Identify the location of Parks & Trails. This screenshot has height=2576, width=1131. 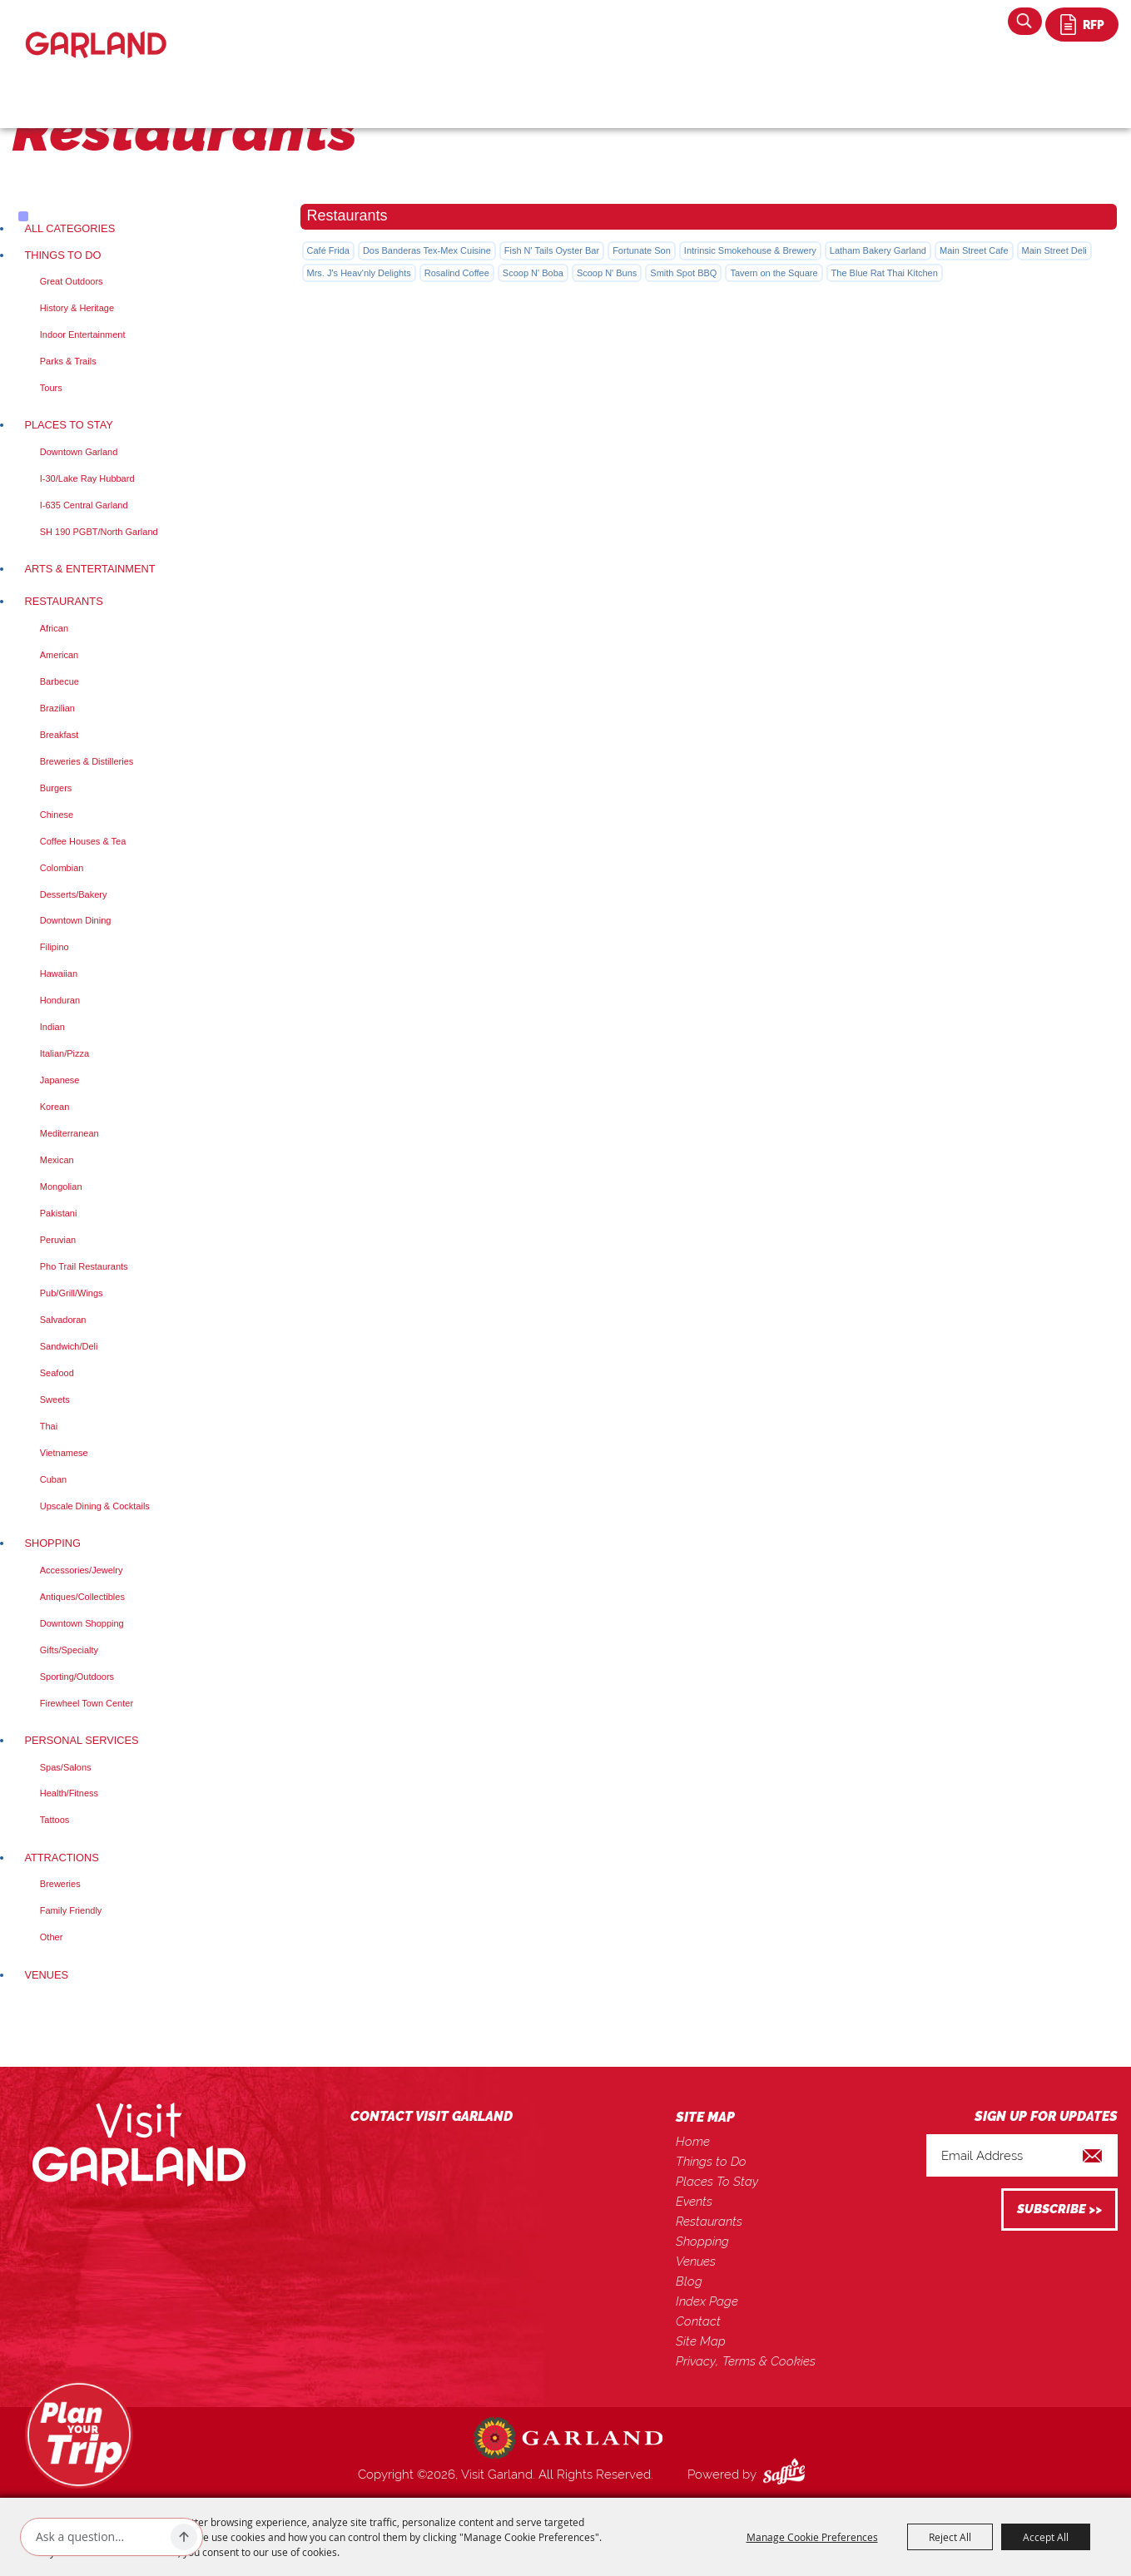
(68, 361).